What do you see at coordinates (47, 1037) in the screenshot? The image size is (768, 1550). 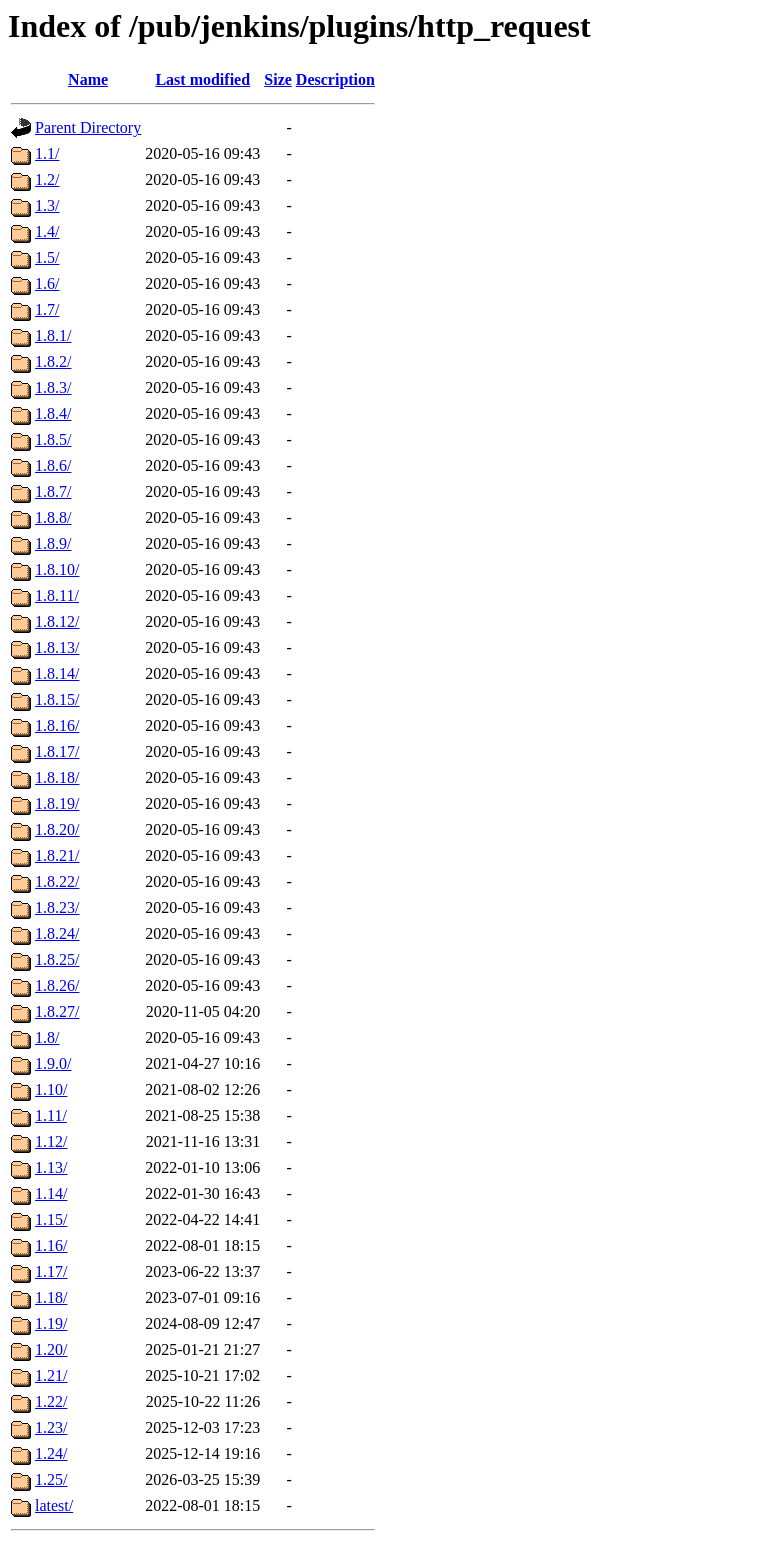 I see `1.8/` at bounding box center [47, 1037].